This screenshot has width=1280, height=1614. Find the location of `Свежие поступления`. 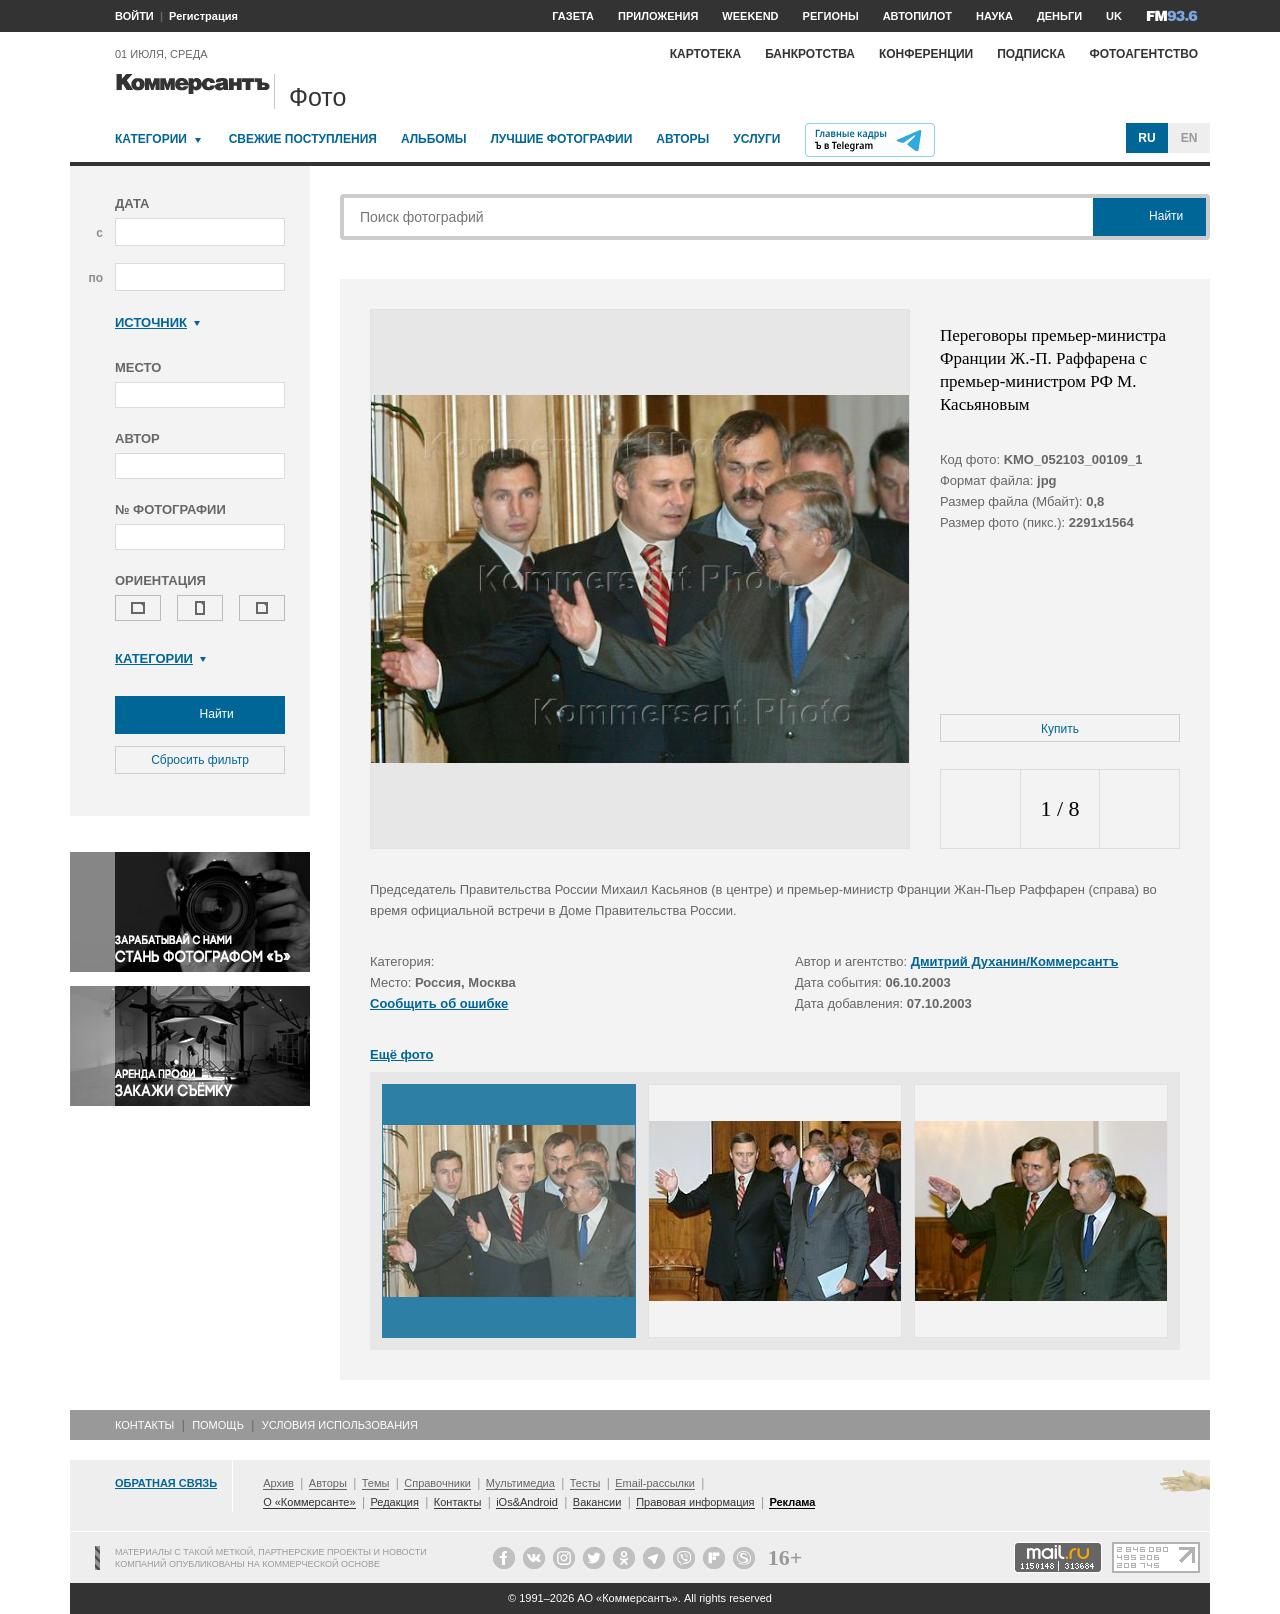

Свежие поступления is located at coordinates (303, 139).